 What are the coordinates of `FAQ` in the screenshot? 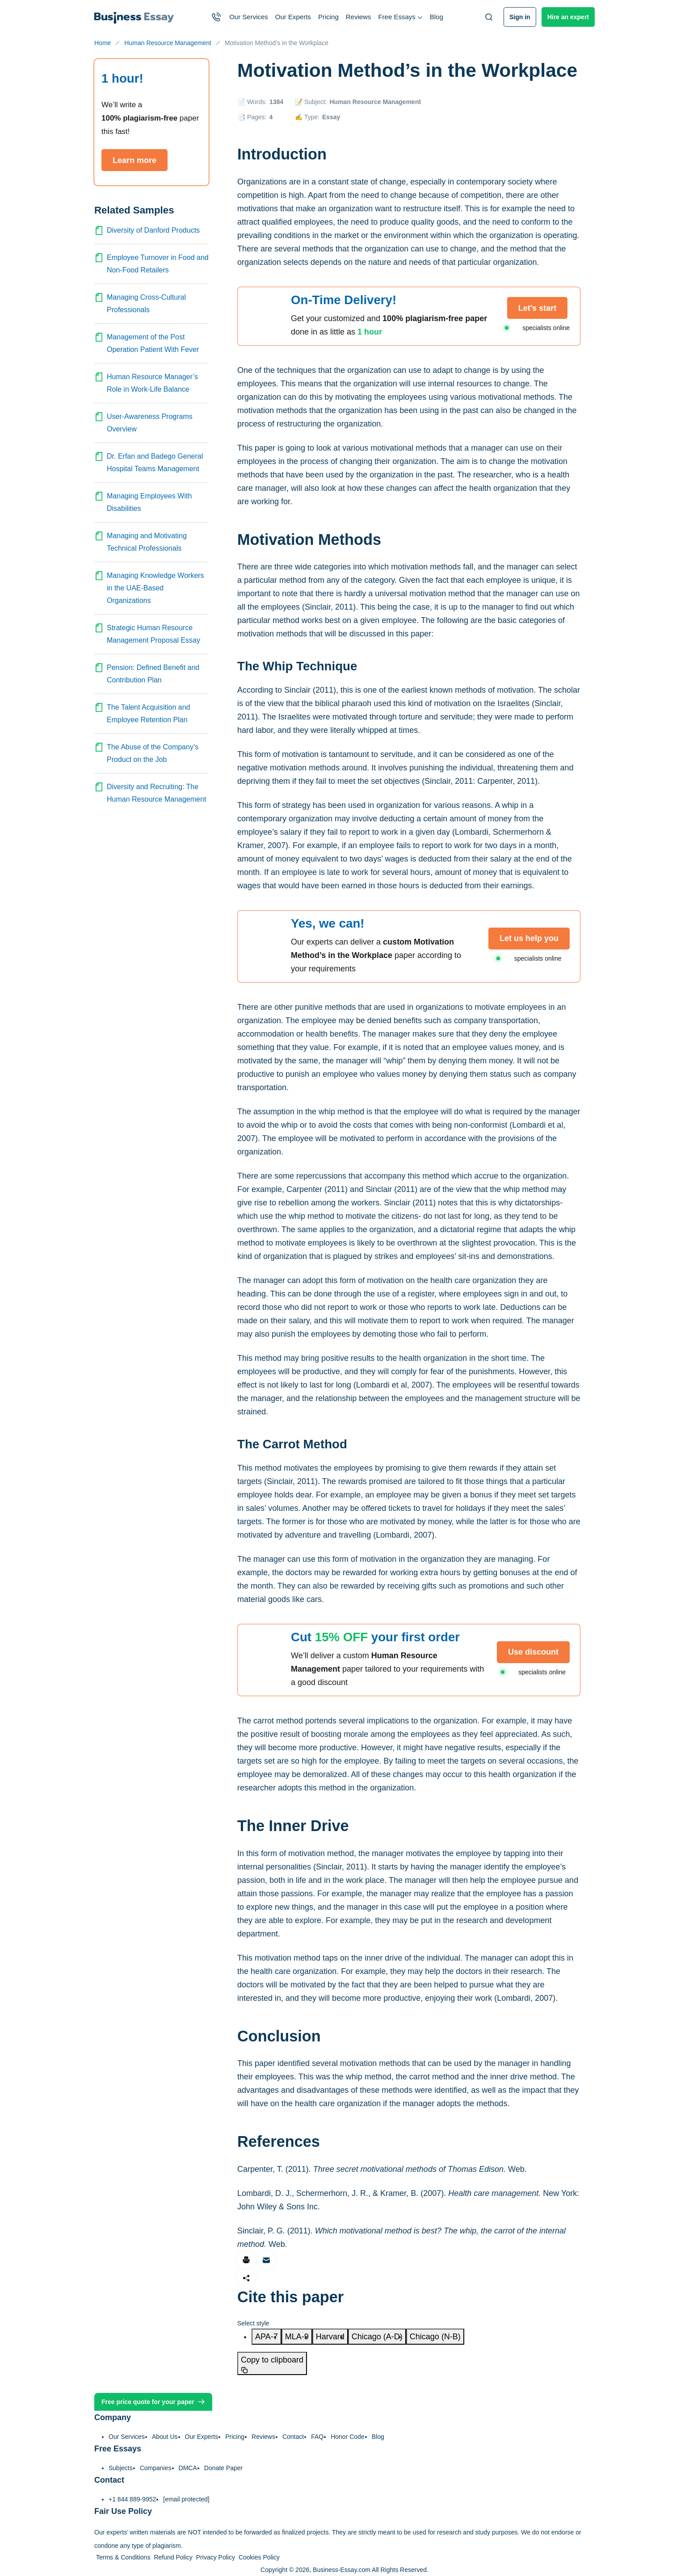 It's located at (317, 2436).